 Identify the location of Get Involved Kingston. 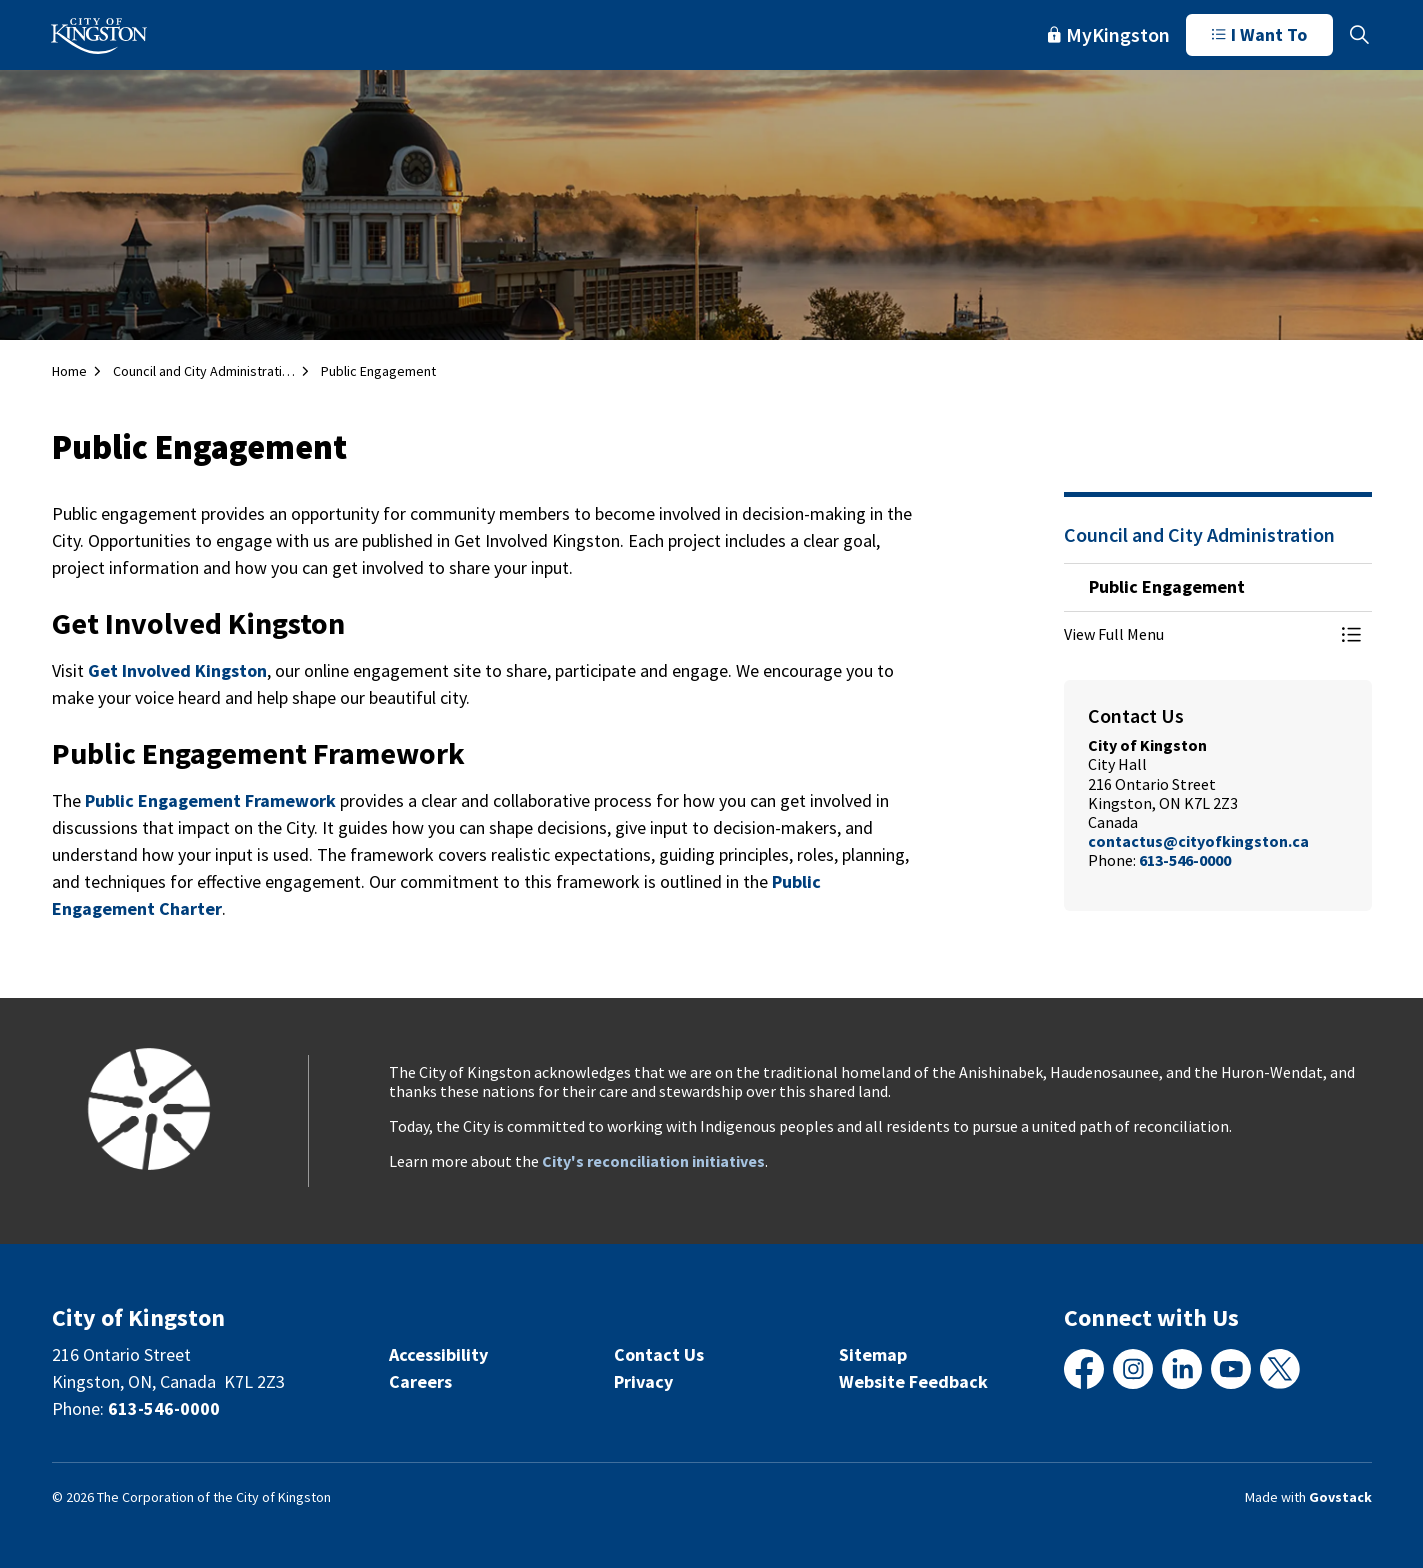
(177, 670).